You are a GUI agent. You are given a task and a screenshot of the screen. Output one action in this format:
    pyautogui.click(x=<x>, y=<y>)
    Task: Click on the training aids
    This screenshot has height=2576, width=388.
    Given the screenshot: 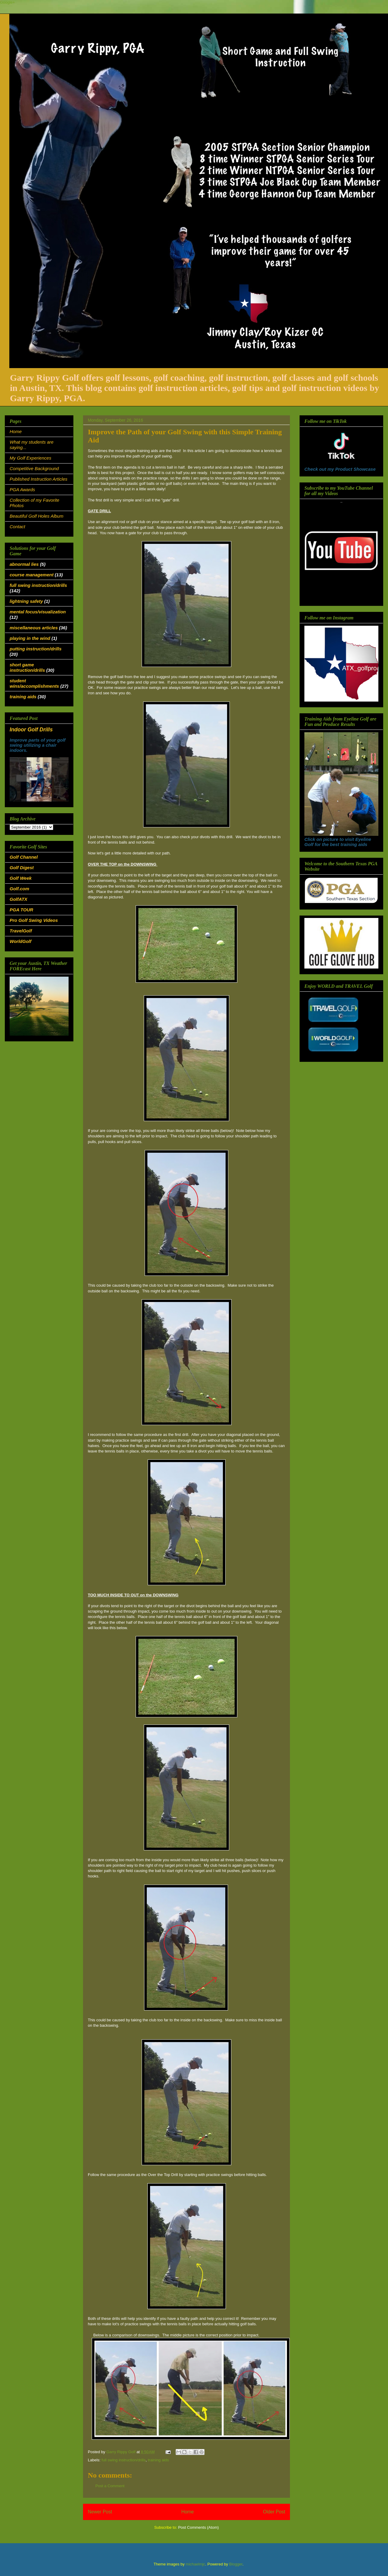 What is the action you would take?
    pyautogui.click(x=158, y=2460)
    